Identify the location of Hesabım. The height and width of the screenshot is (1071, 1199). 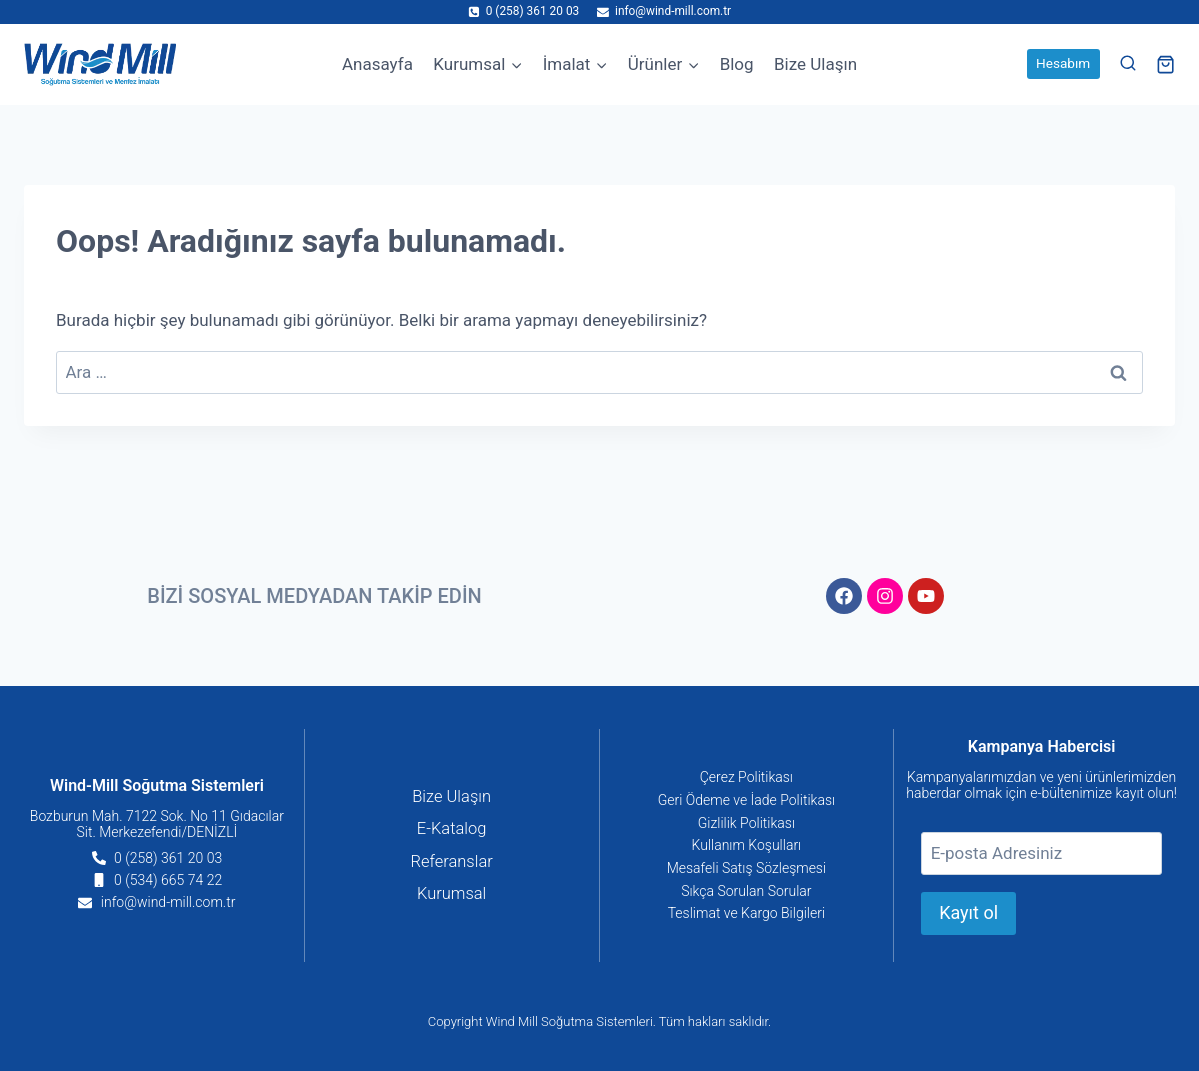
(1063, 63).